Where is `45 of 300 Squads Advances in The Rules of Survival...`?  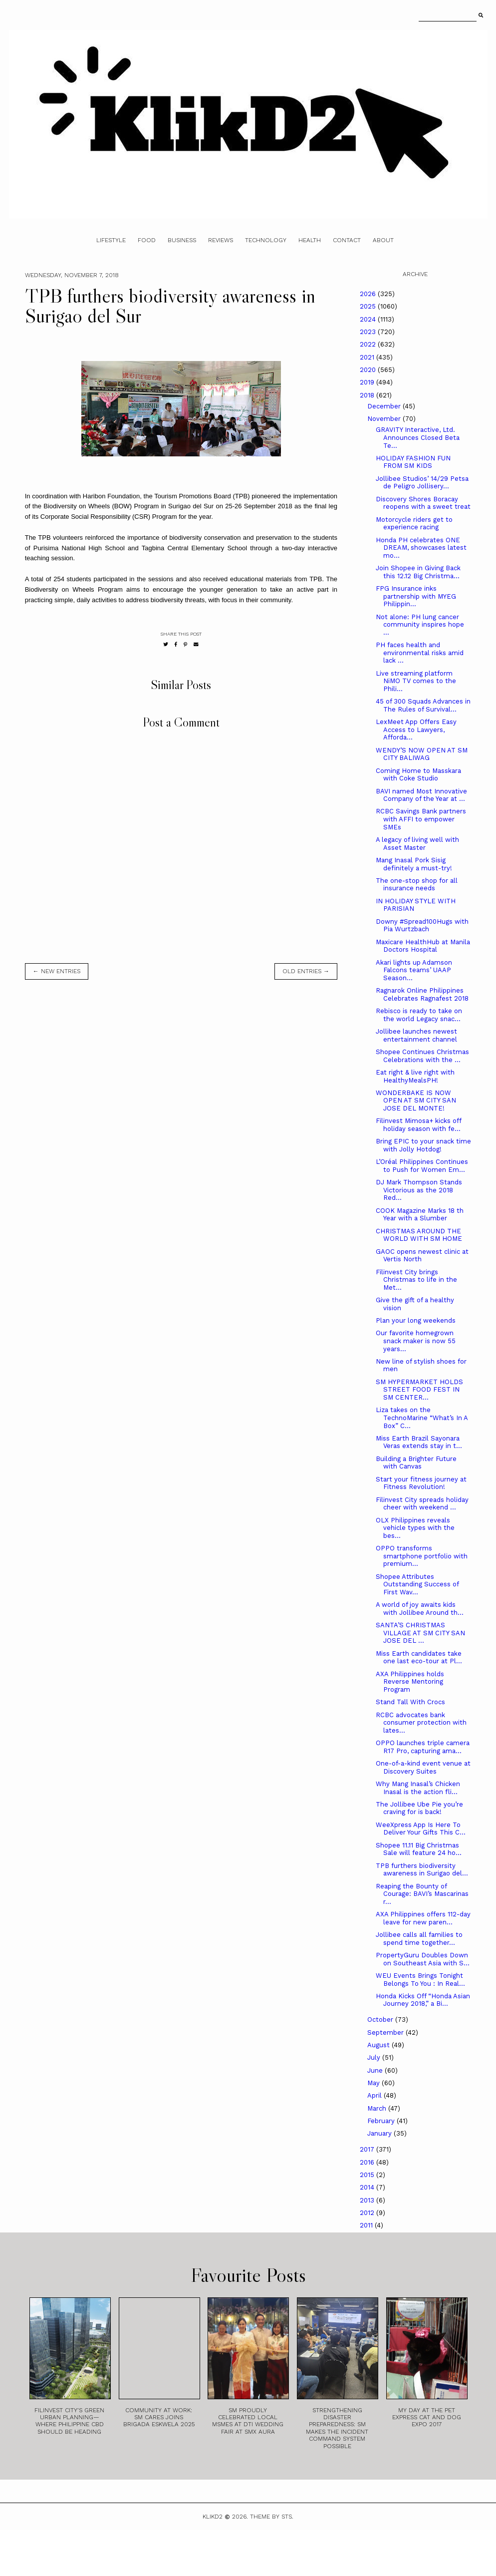
45 of 300 Squads Advances in The Rules of Survival... is located at coordinates (423, 705).